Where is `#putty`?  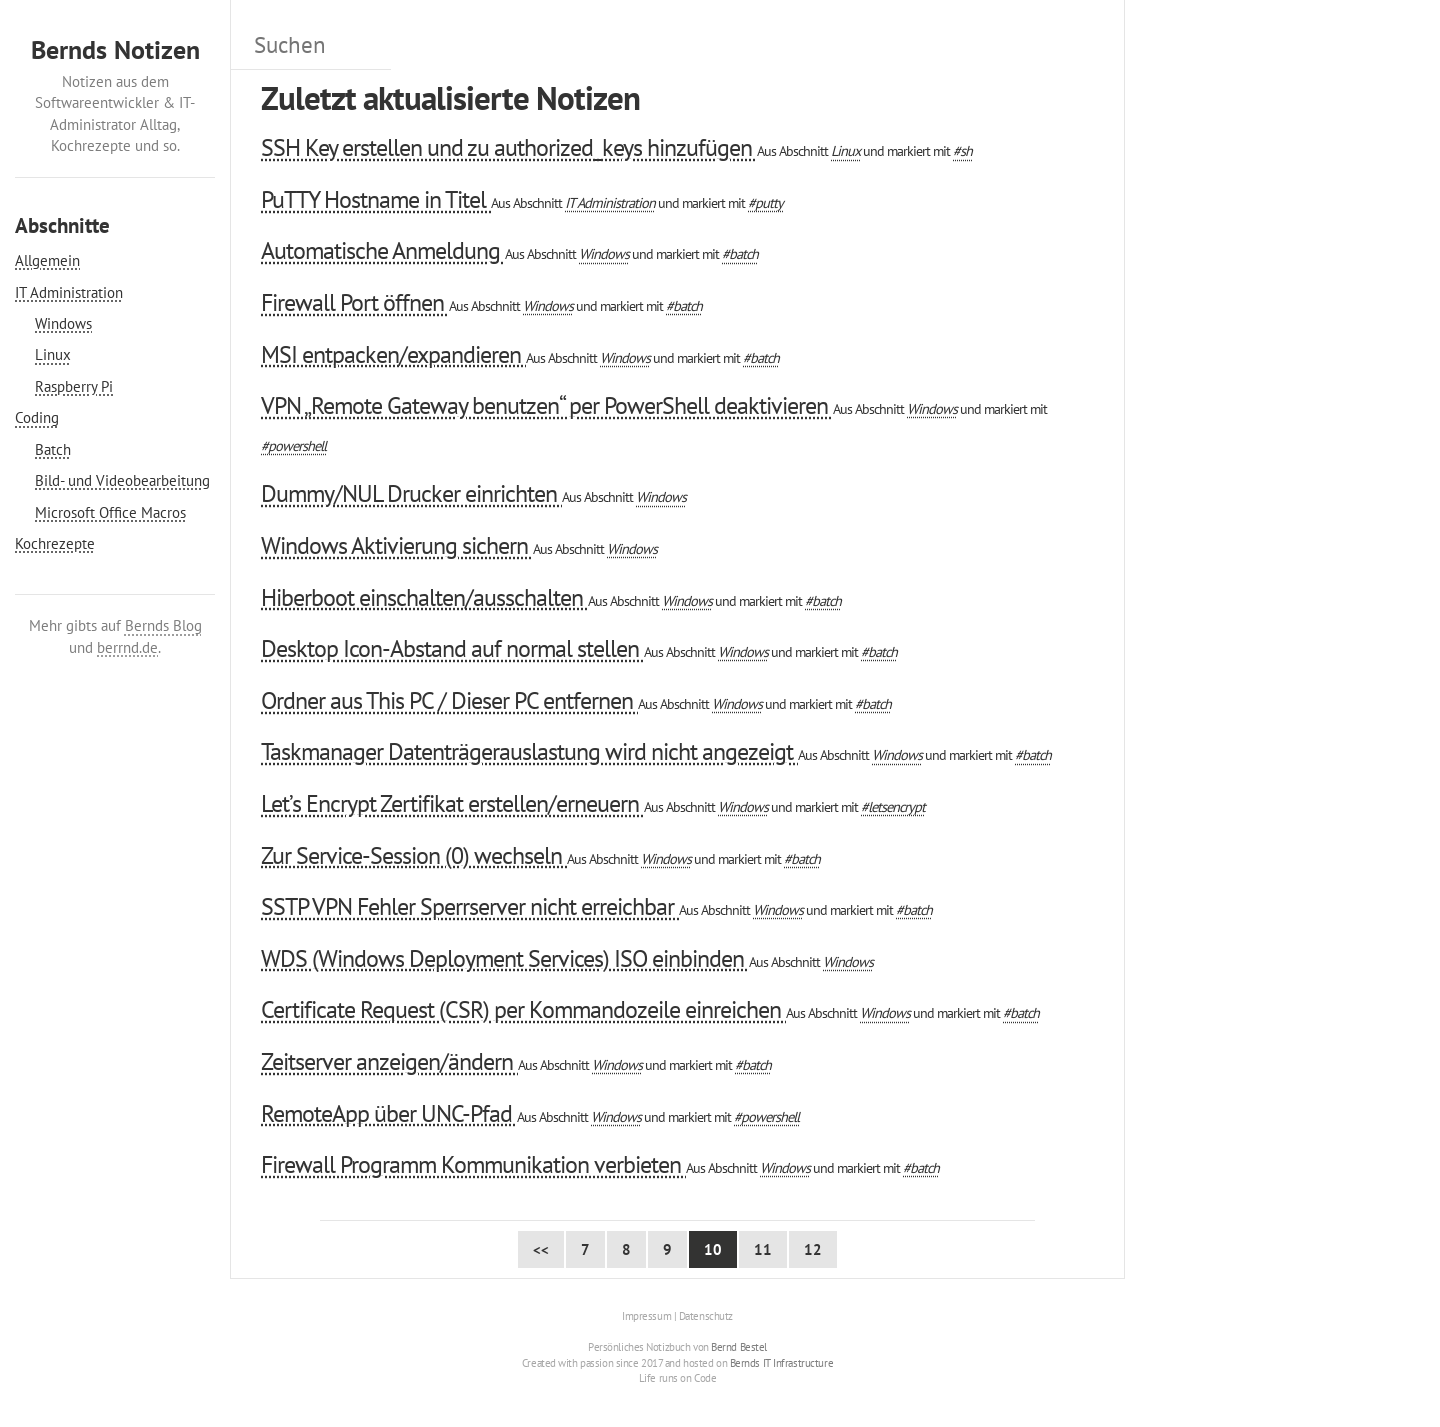 #putty is located at coordinates (765, 202).